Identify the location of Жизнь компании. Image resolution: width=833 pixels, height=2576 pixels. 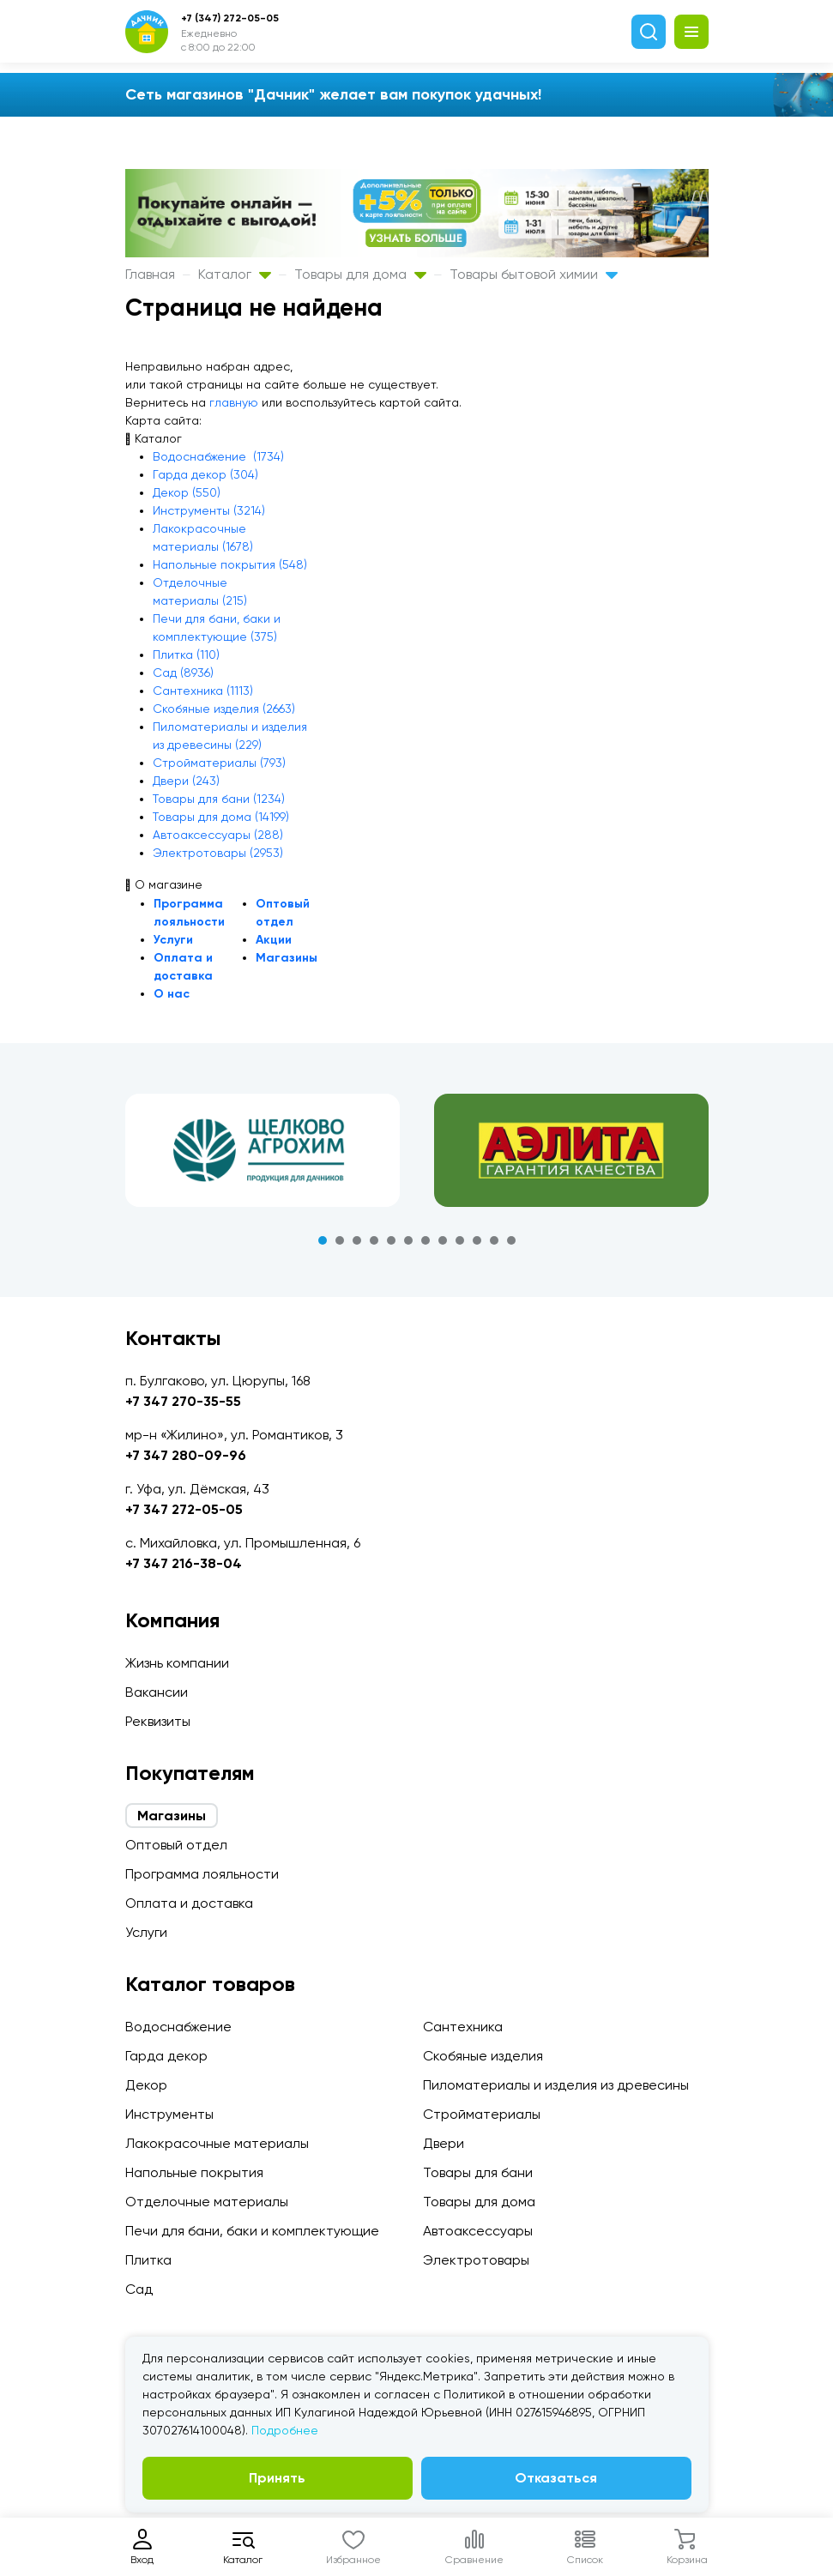
(177, 1663).